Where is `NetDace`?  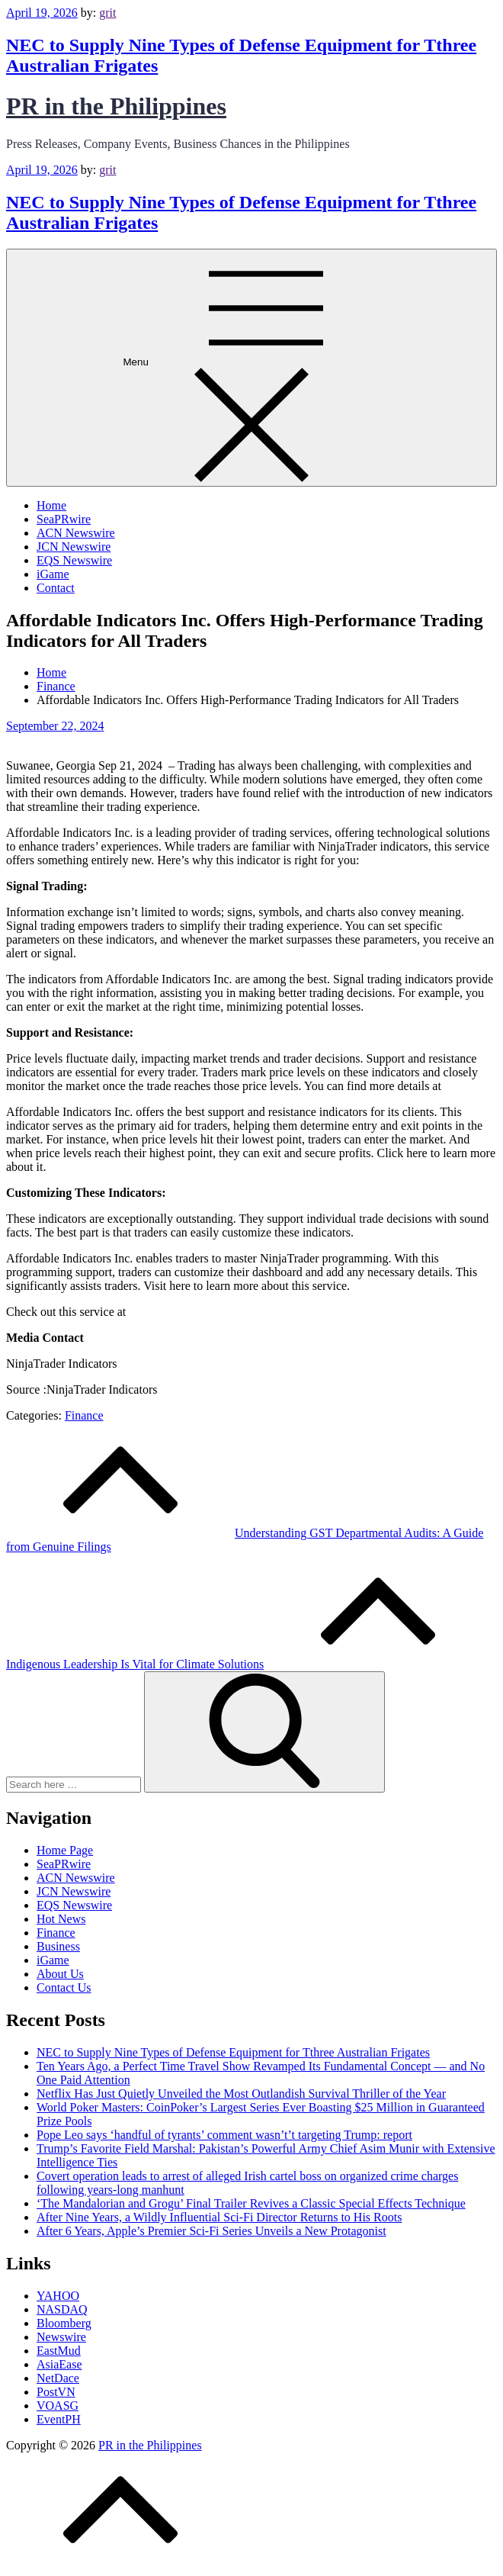 NetDace is located at coordinates (58, 2378).